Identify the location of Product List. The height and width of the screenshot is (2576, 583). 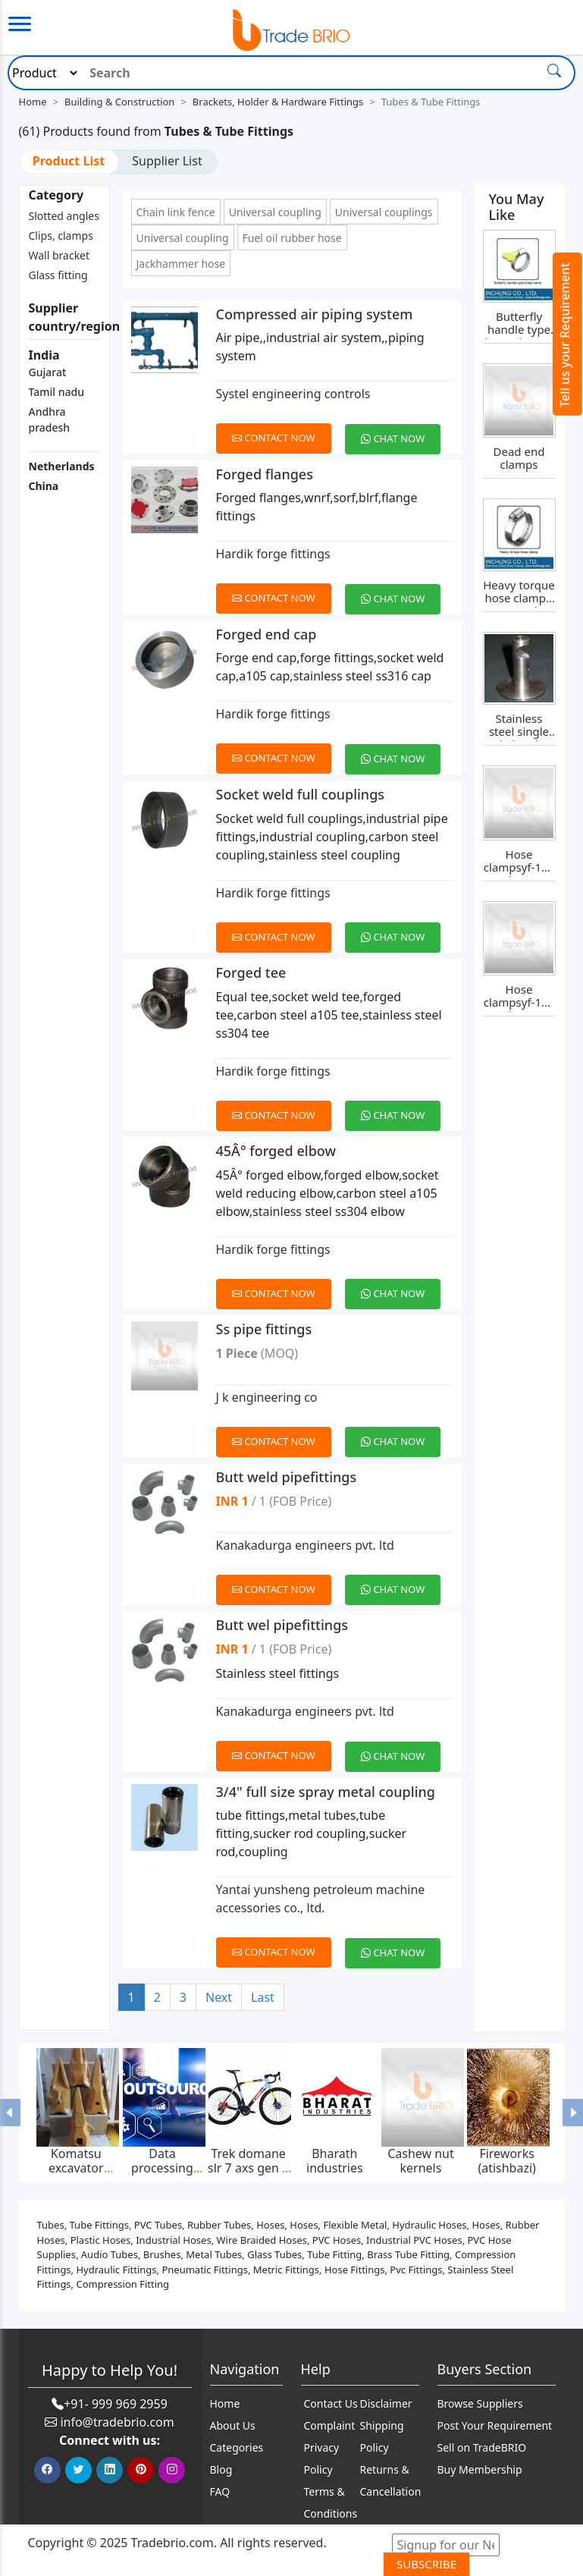
(69, 160).